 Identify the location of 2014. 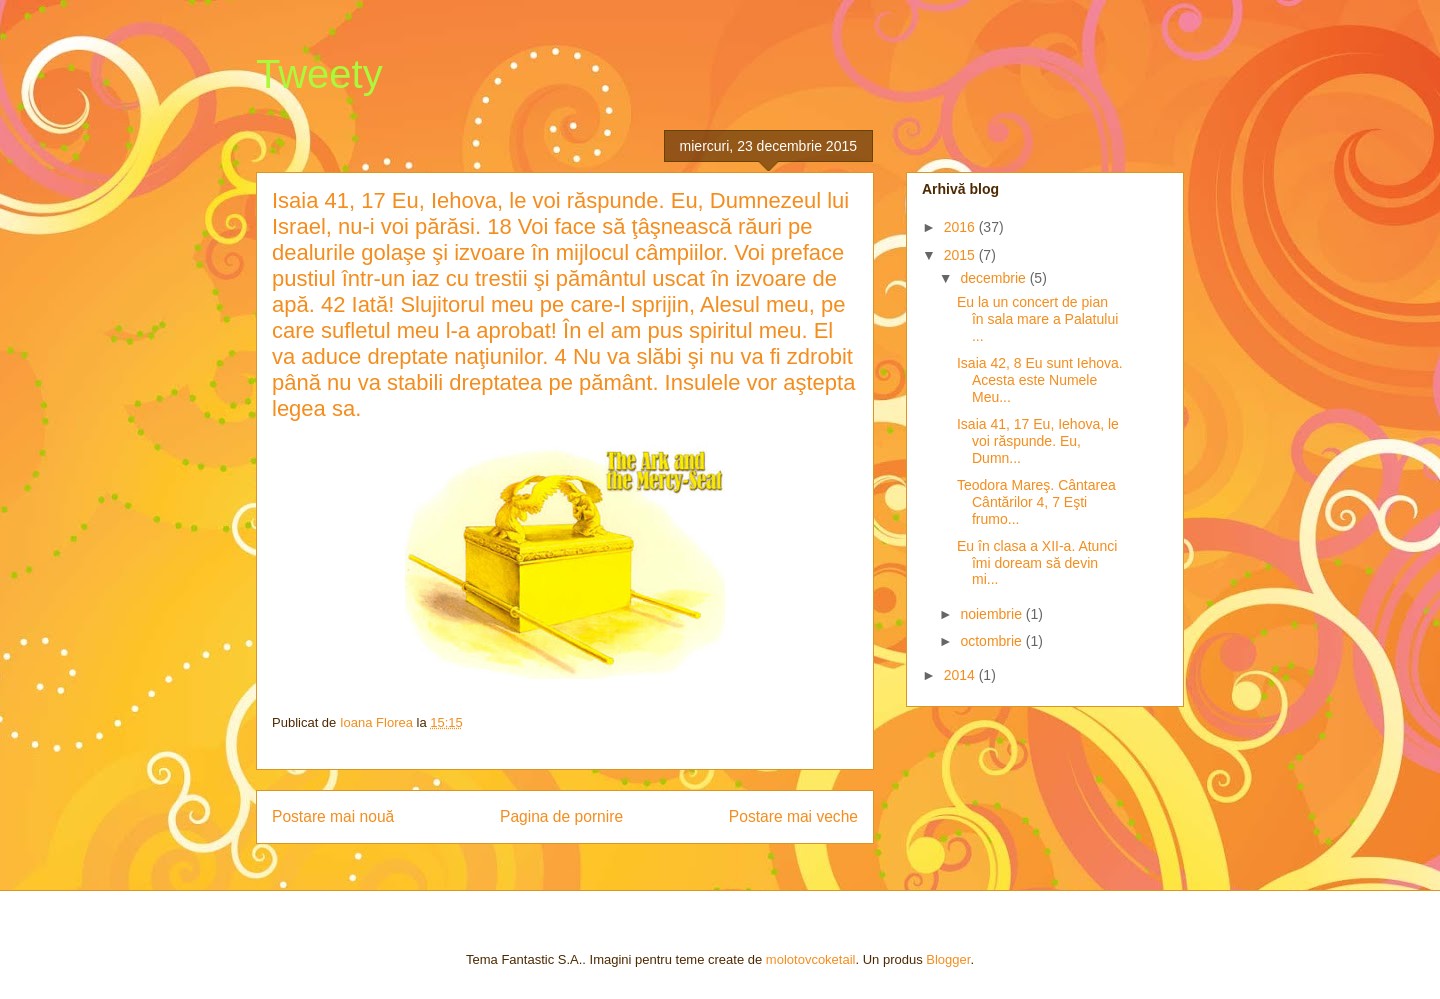
(961, 675).